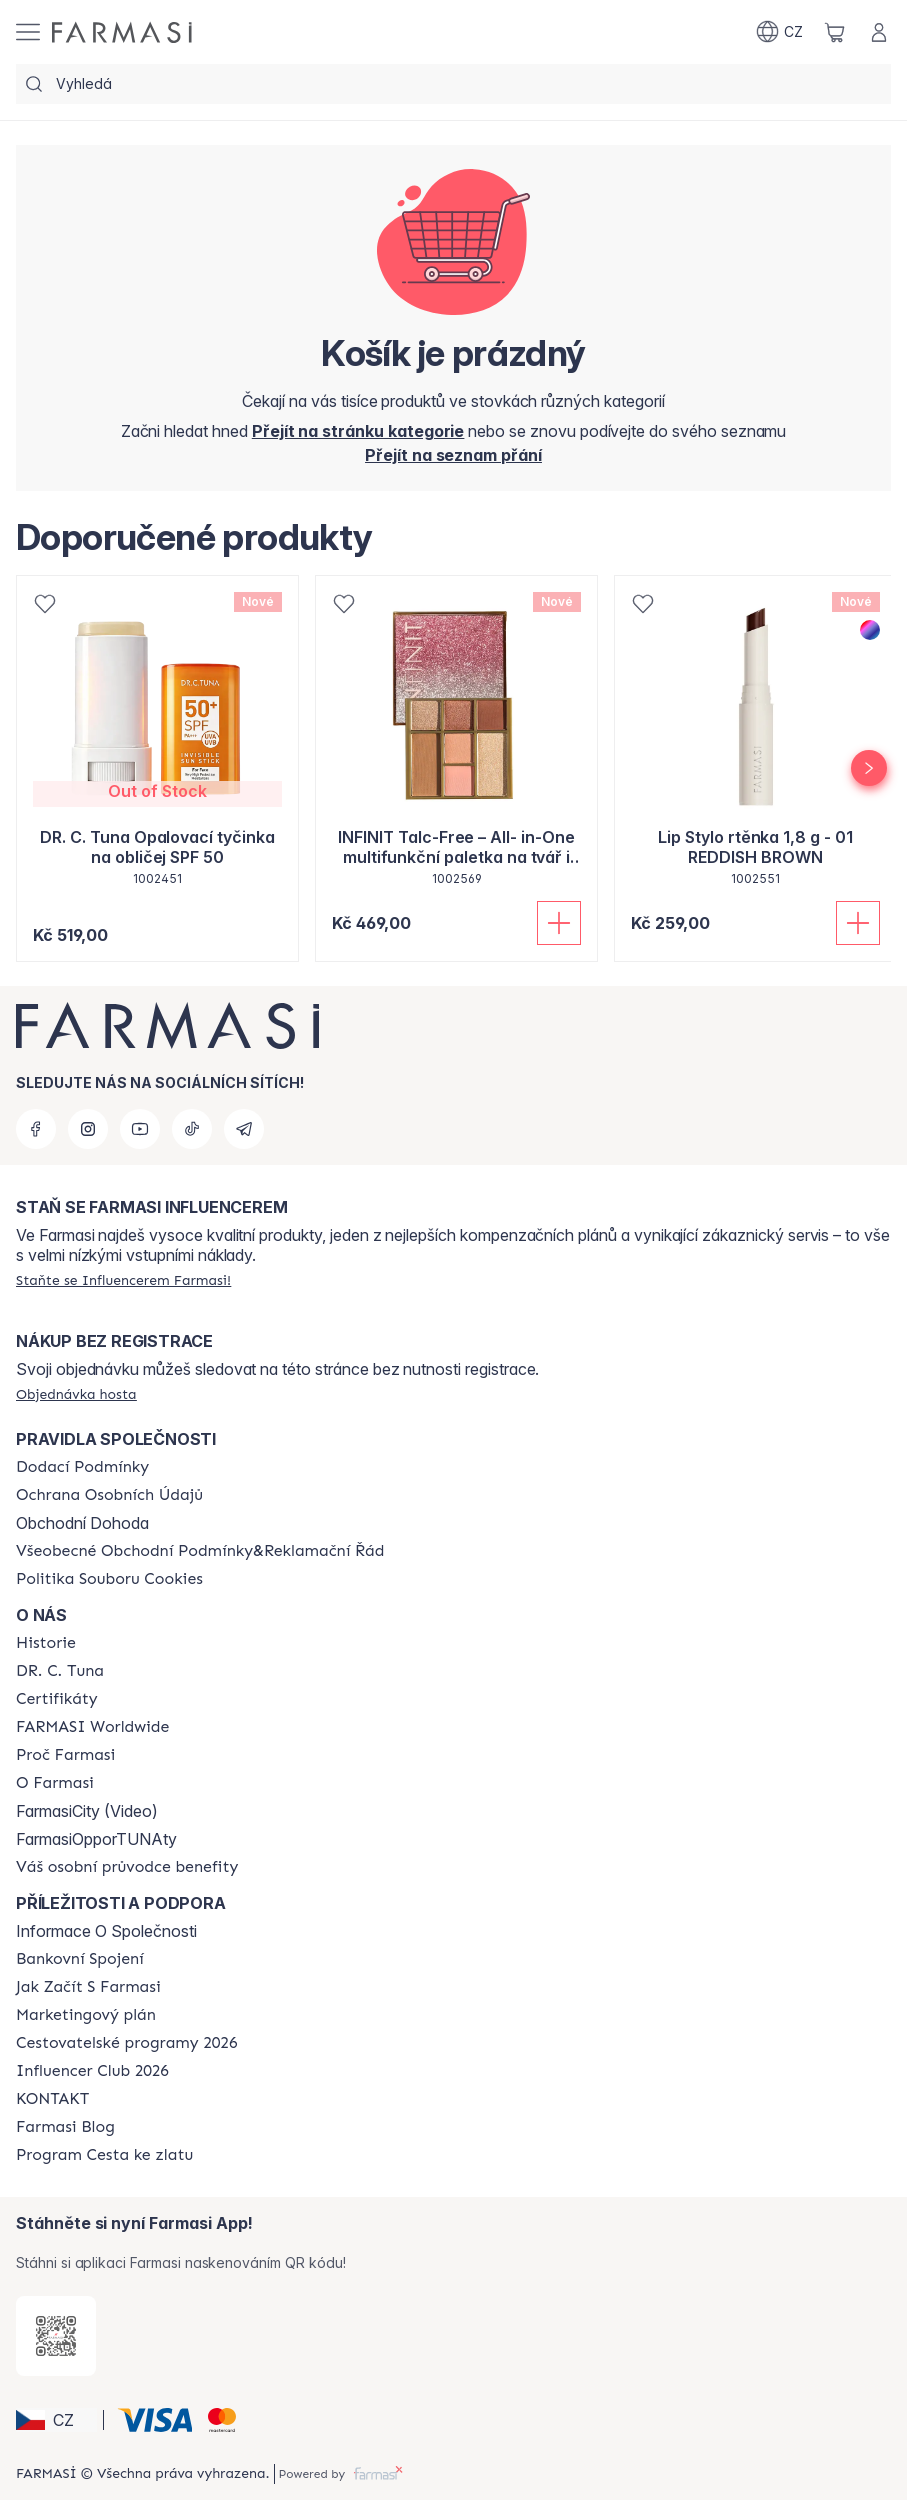  What do you see at coordinates (109, 1495) in the screenshot?
I see `[/farmasi/content/policies-procedures]` at bounding box center [109, 1495].